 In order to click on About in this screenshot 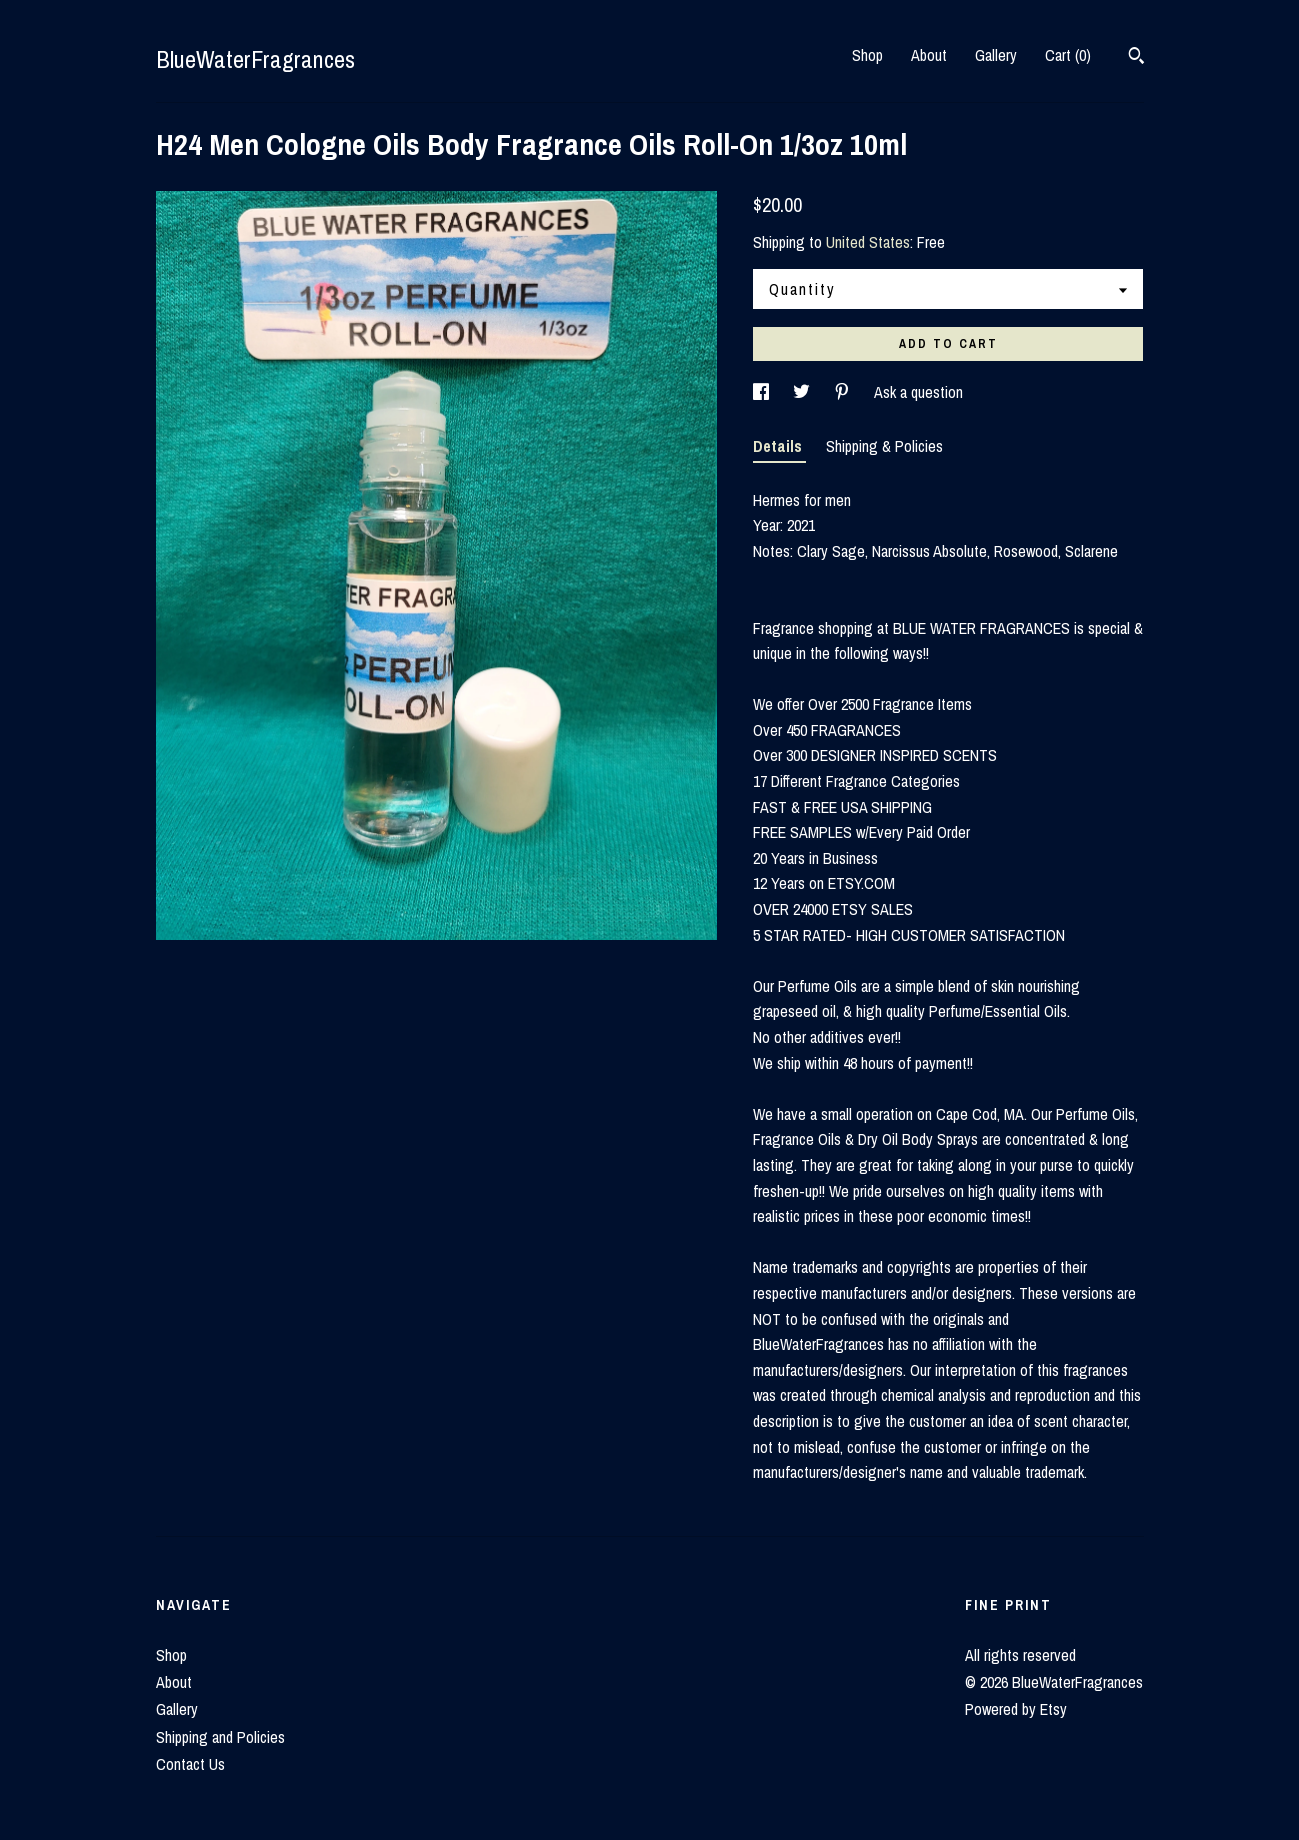, I will do `click(929, 55)`.